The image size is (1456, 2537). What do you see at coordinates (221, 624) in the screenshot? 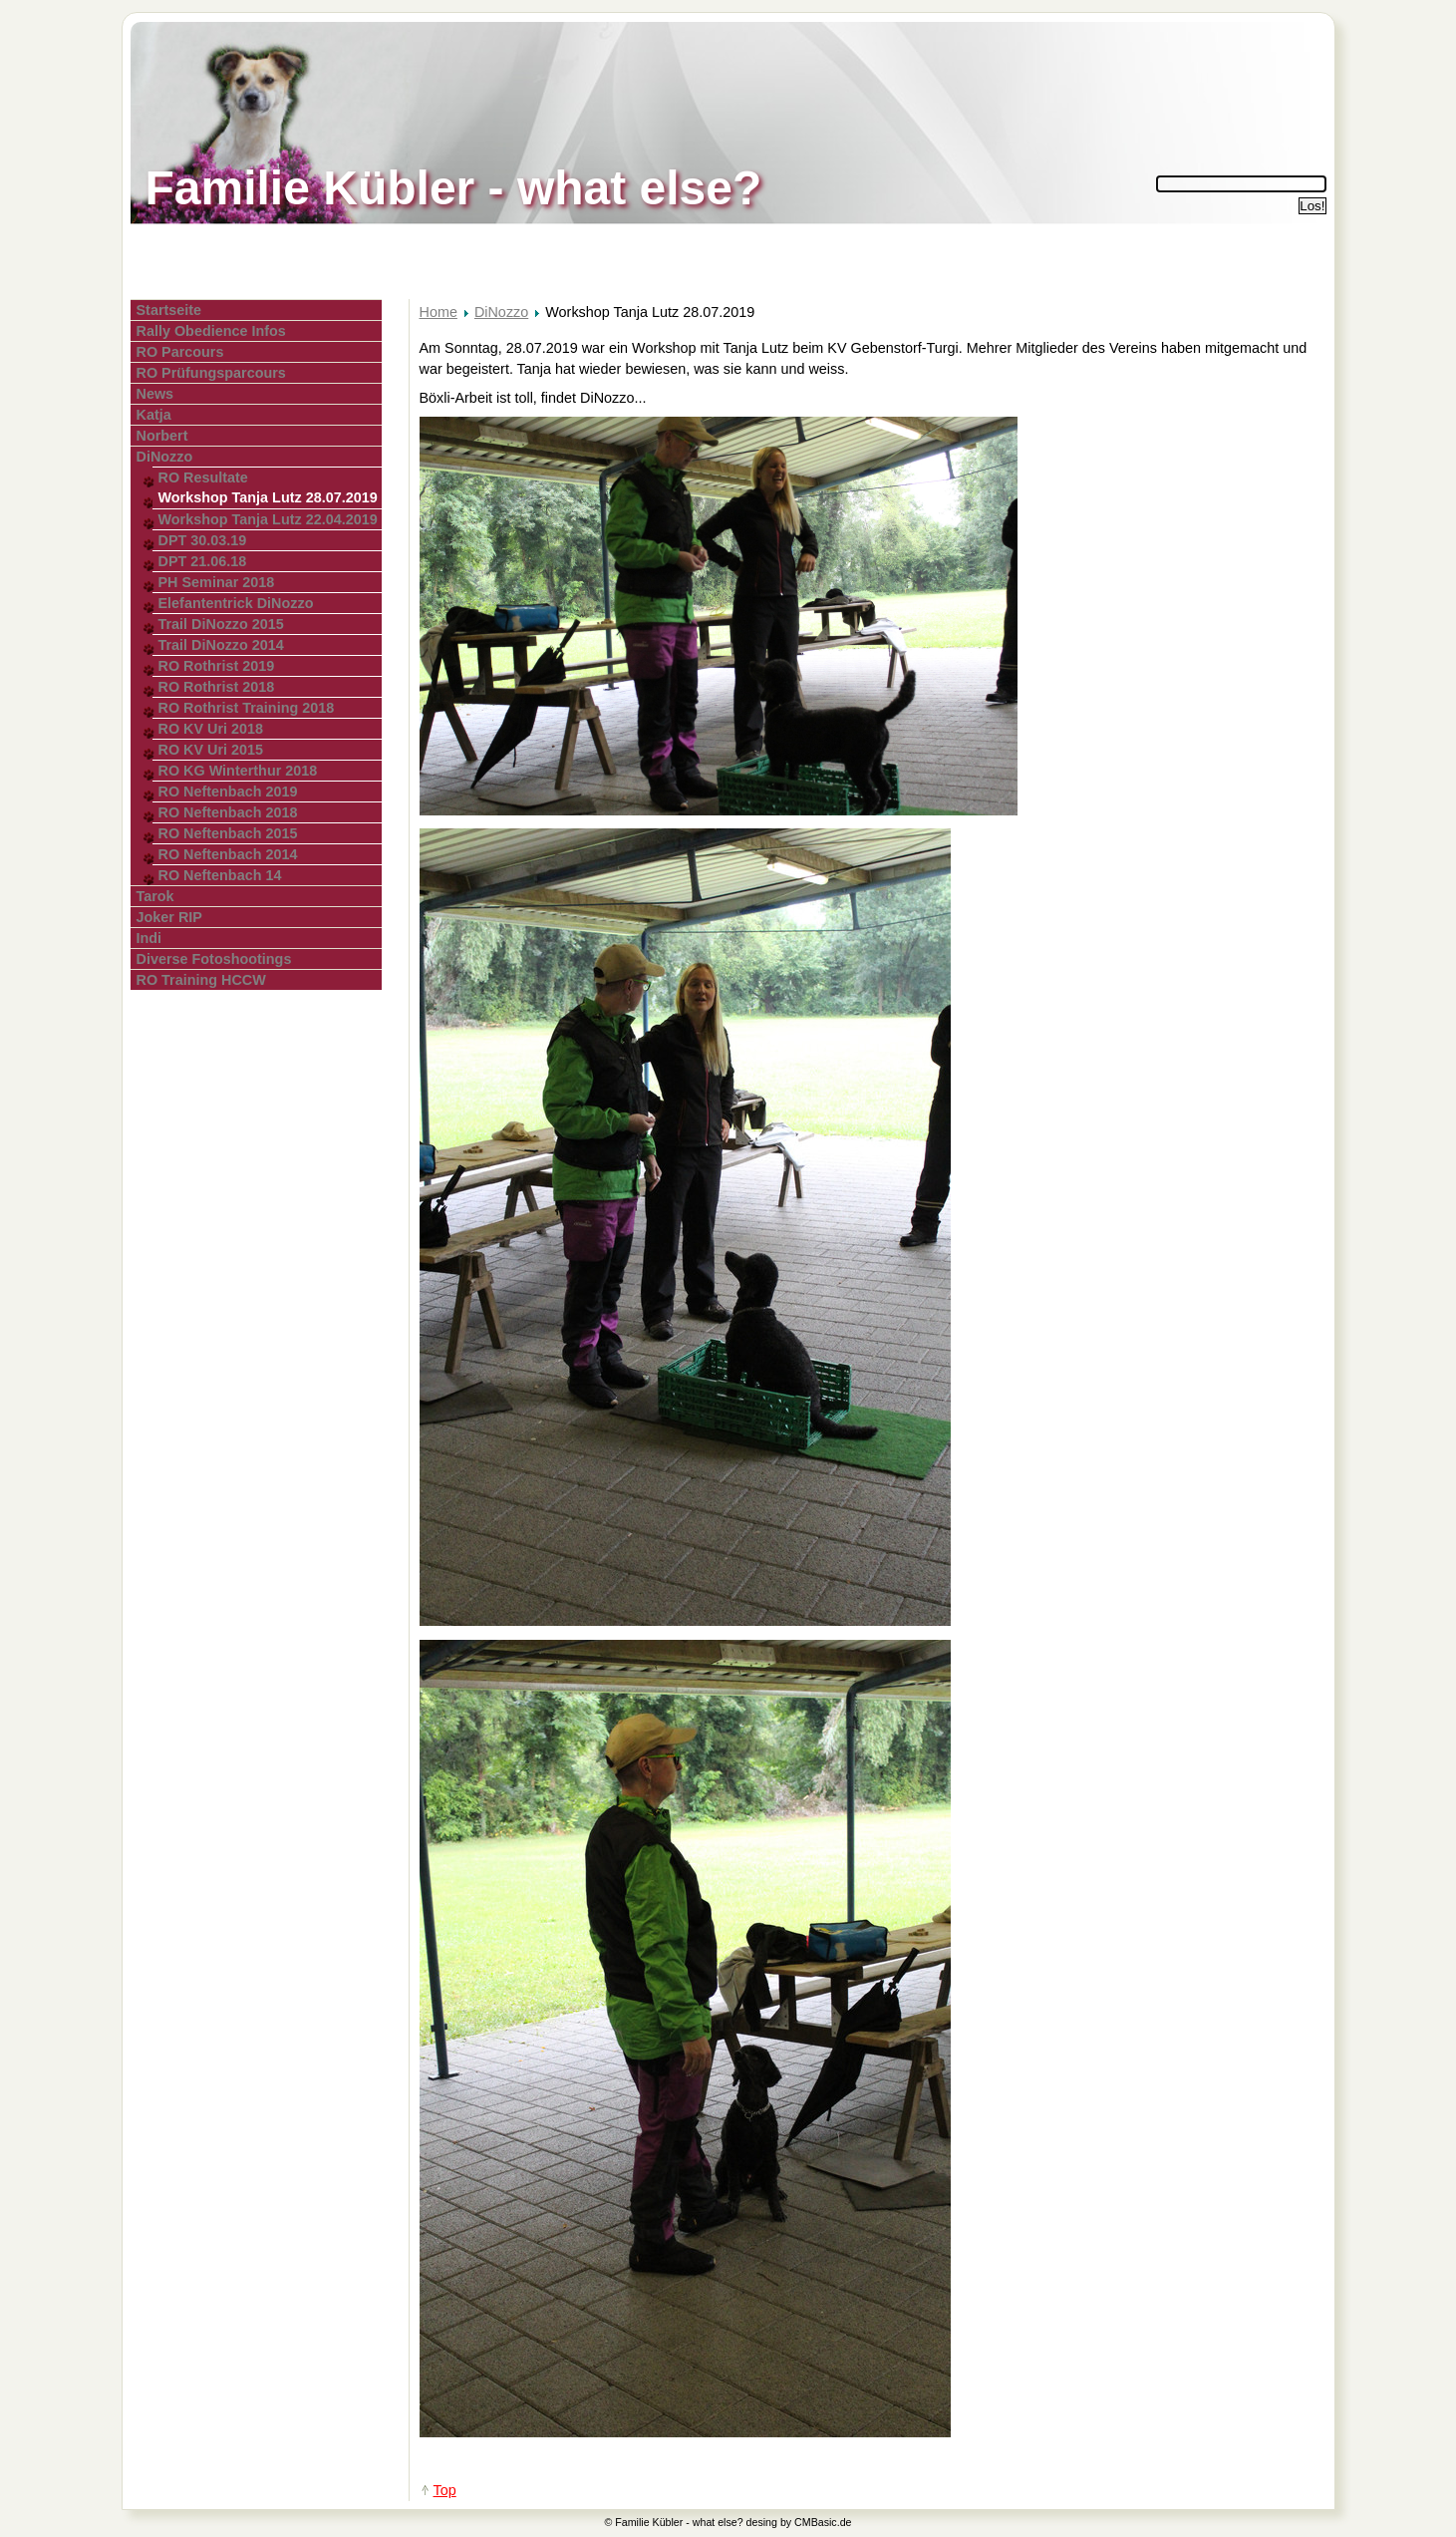
I see `Trail DiNozzo 2015` at bounding box center [221, 624].